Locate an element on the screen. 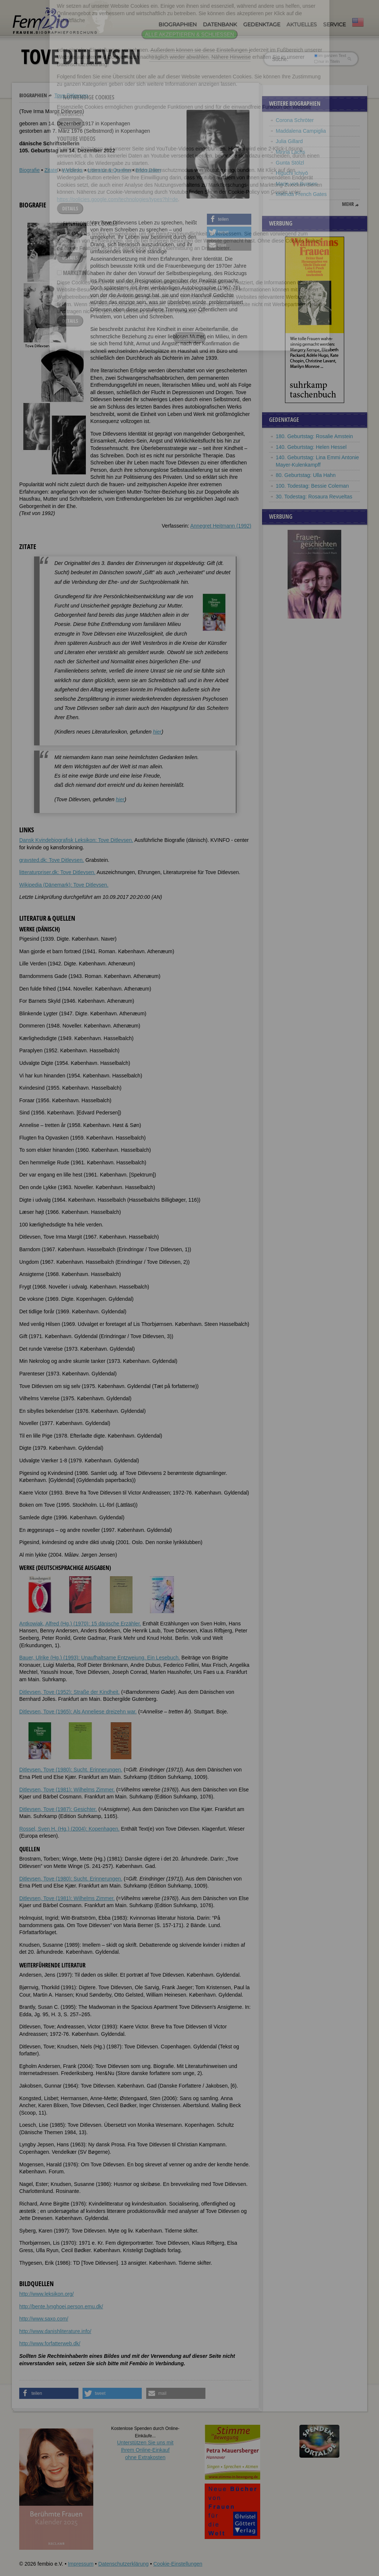 This screenshot has height=2576, width=379. Higuchi Ichiyō is located at coordinates (292, 173).